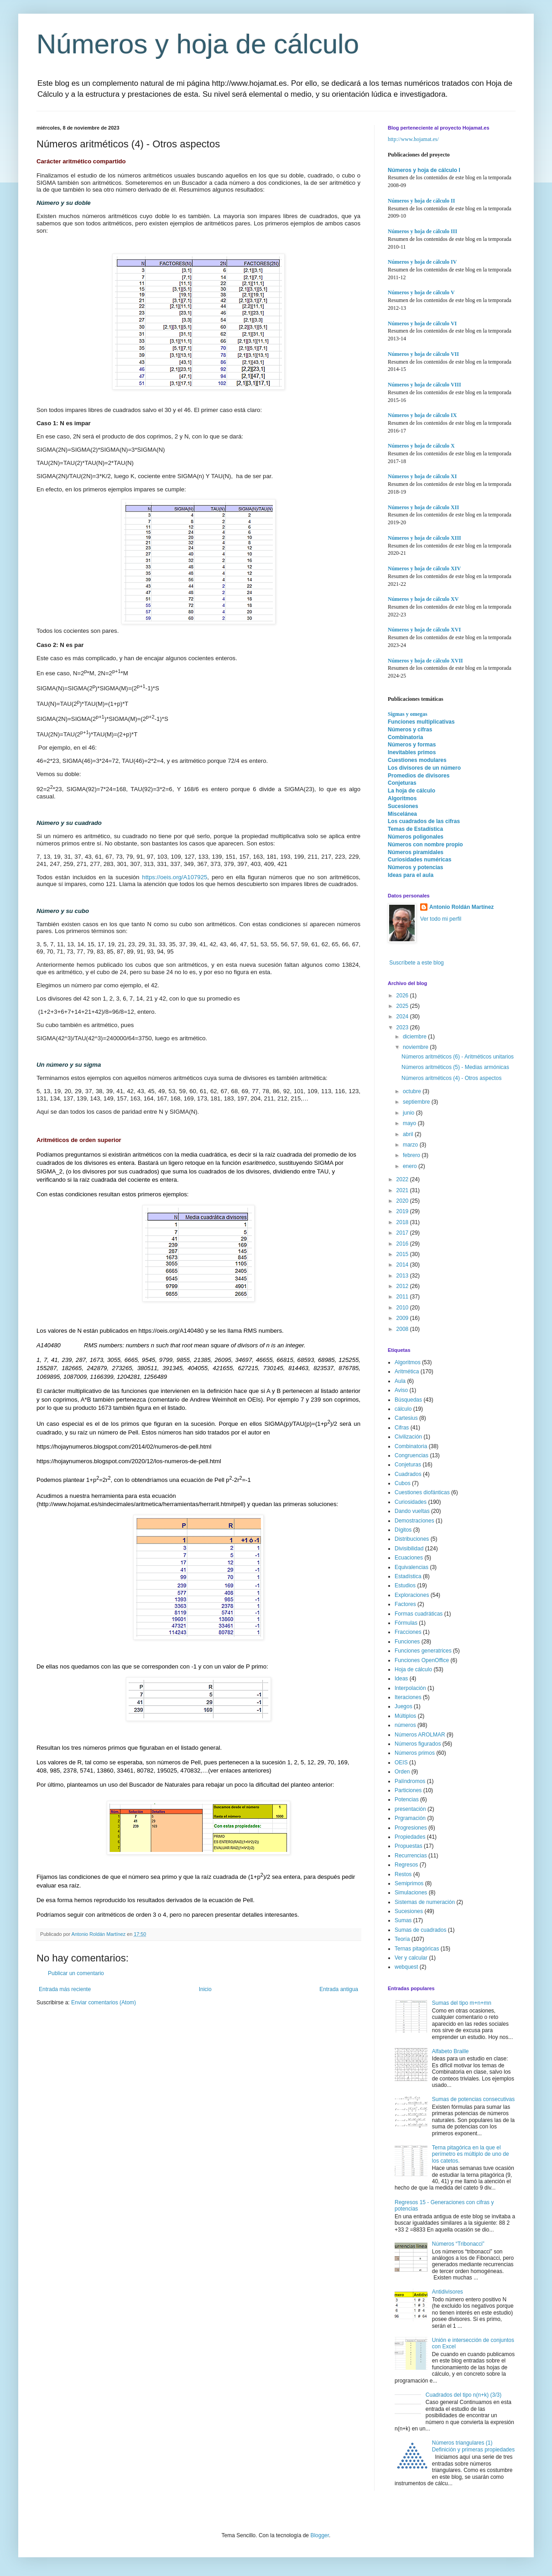 The height and width of the screenshot is (2576, 552). Describe the element at coordinates (420, 1930) in the screenshot. I see `Sumas de cuadrados` at that location.